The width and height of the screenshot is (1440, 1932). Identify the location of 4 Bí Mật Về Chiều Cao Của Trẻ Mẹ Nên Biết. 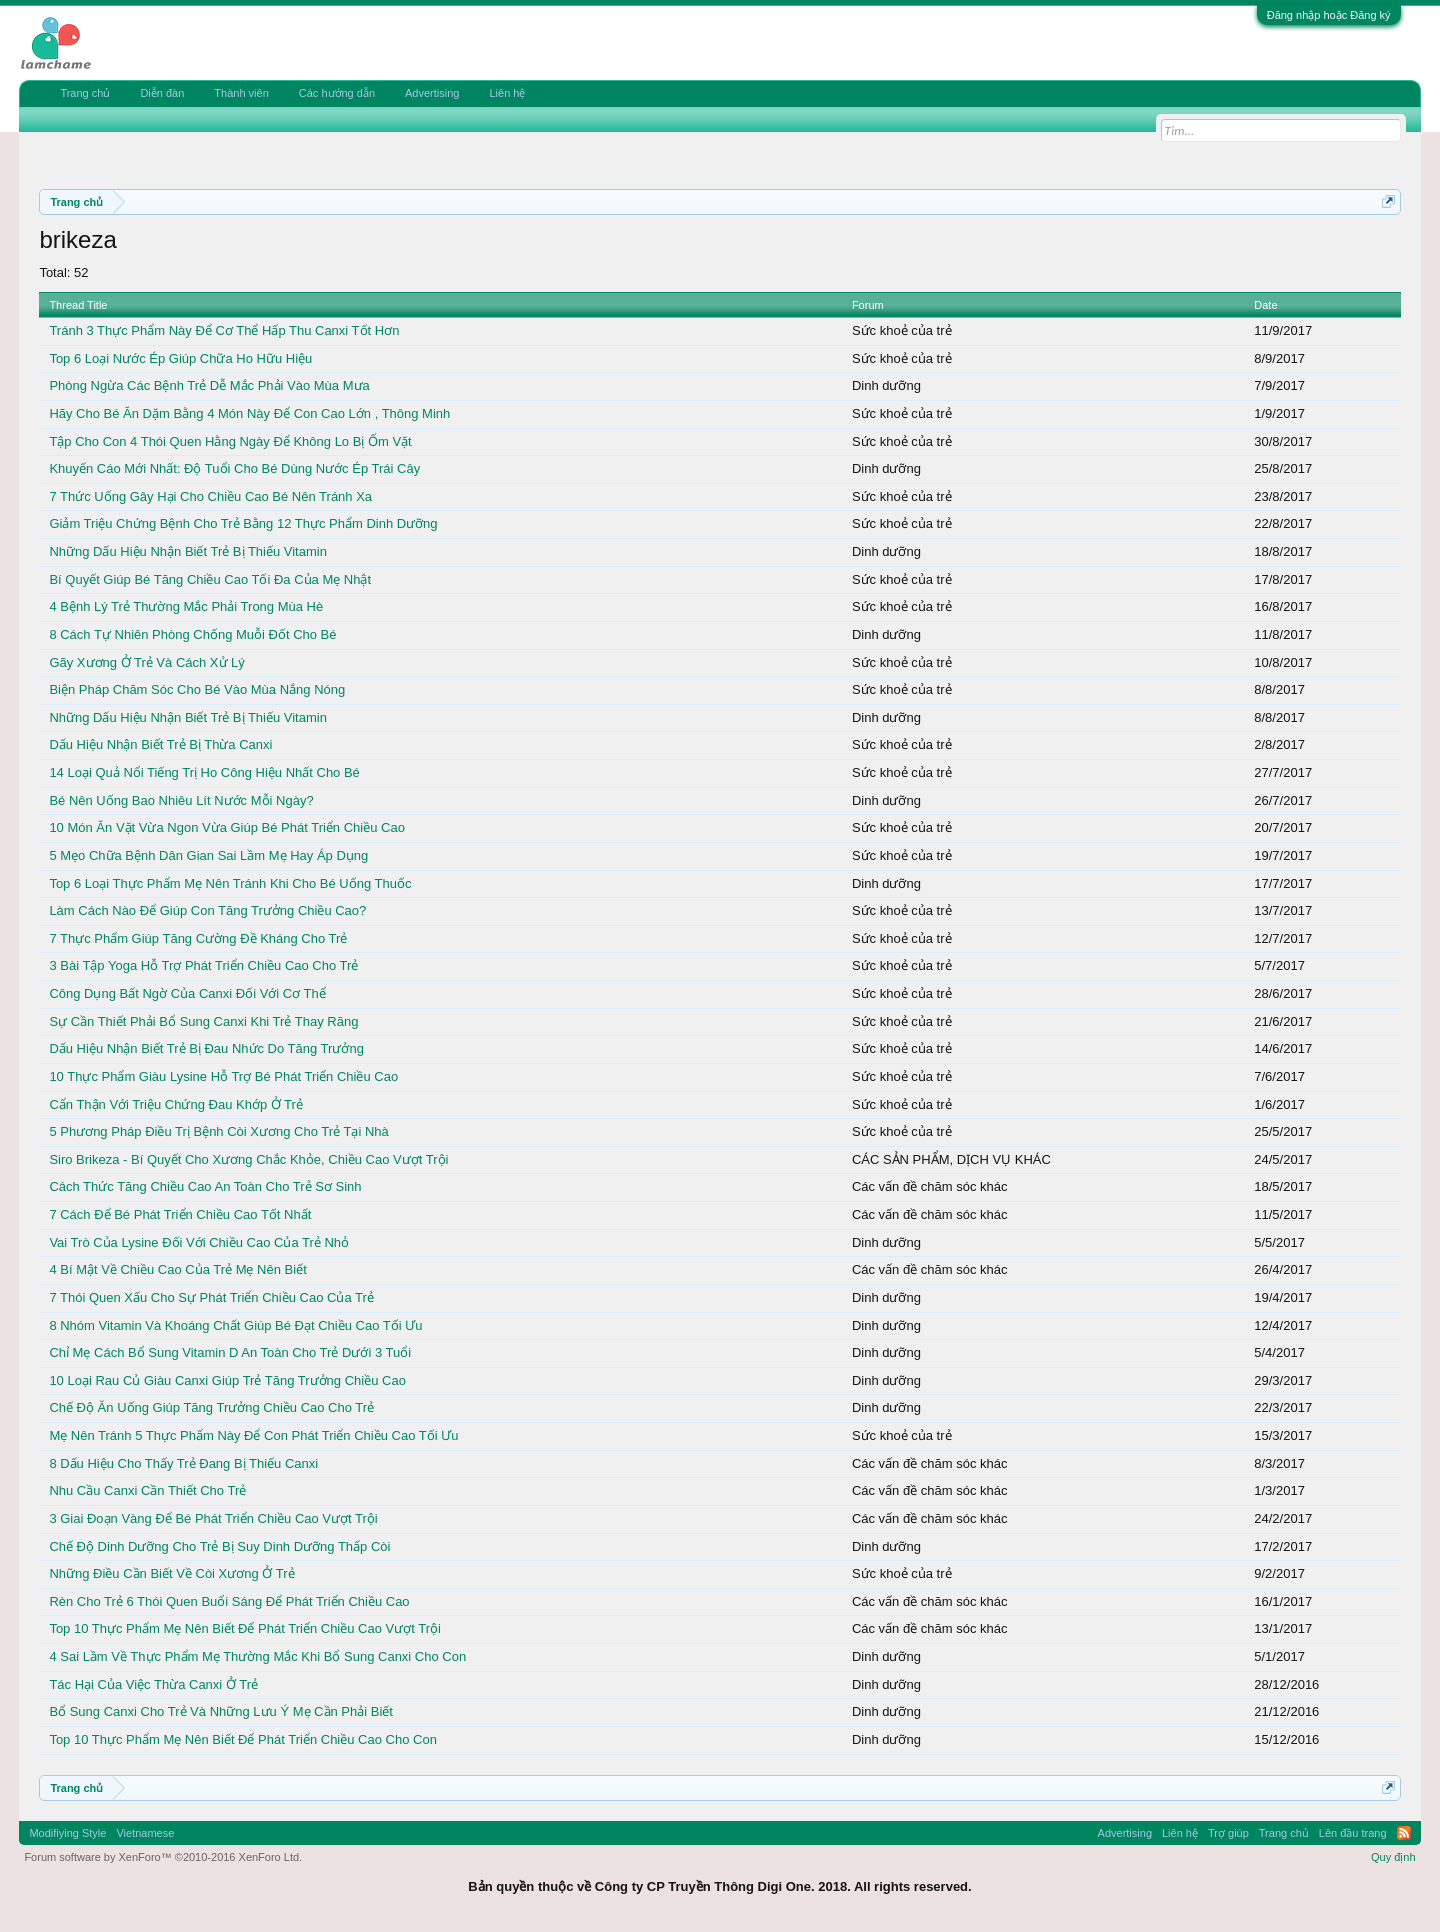
(177, 1269).